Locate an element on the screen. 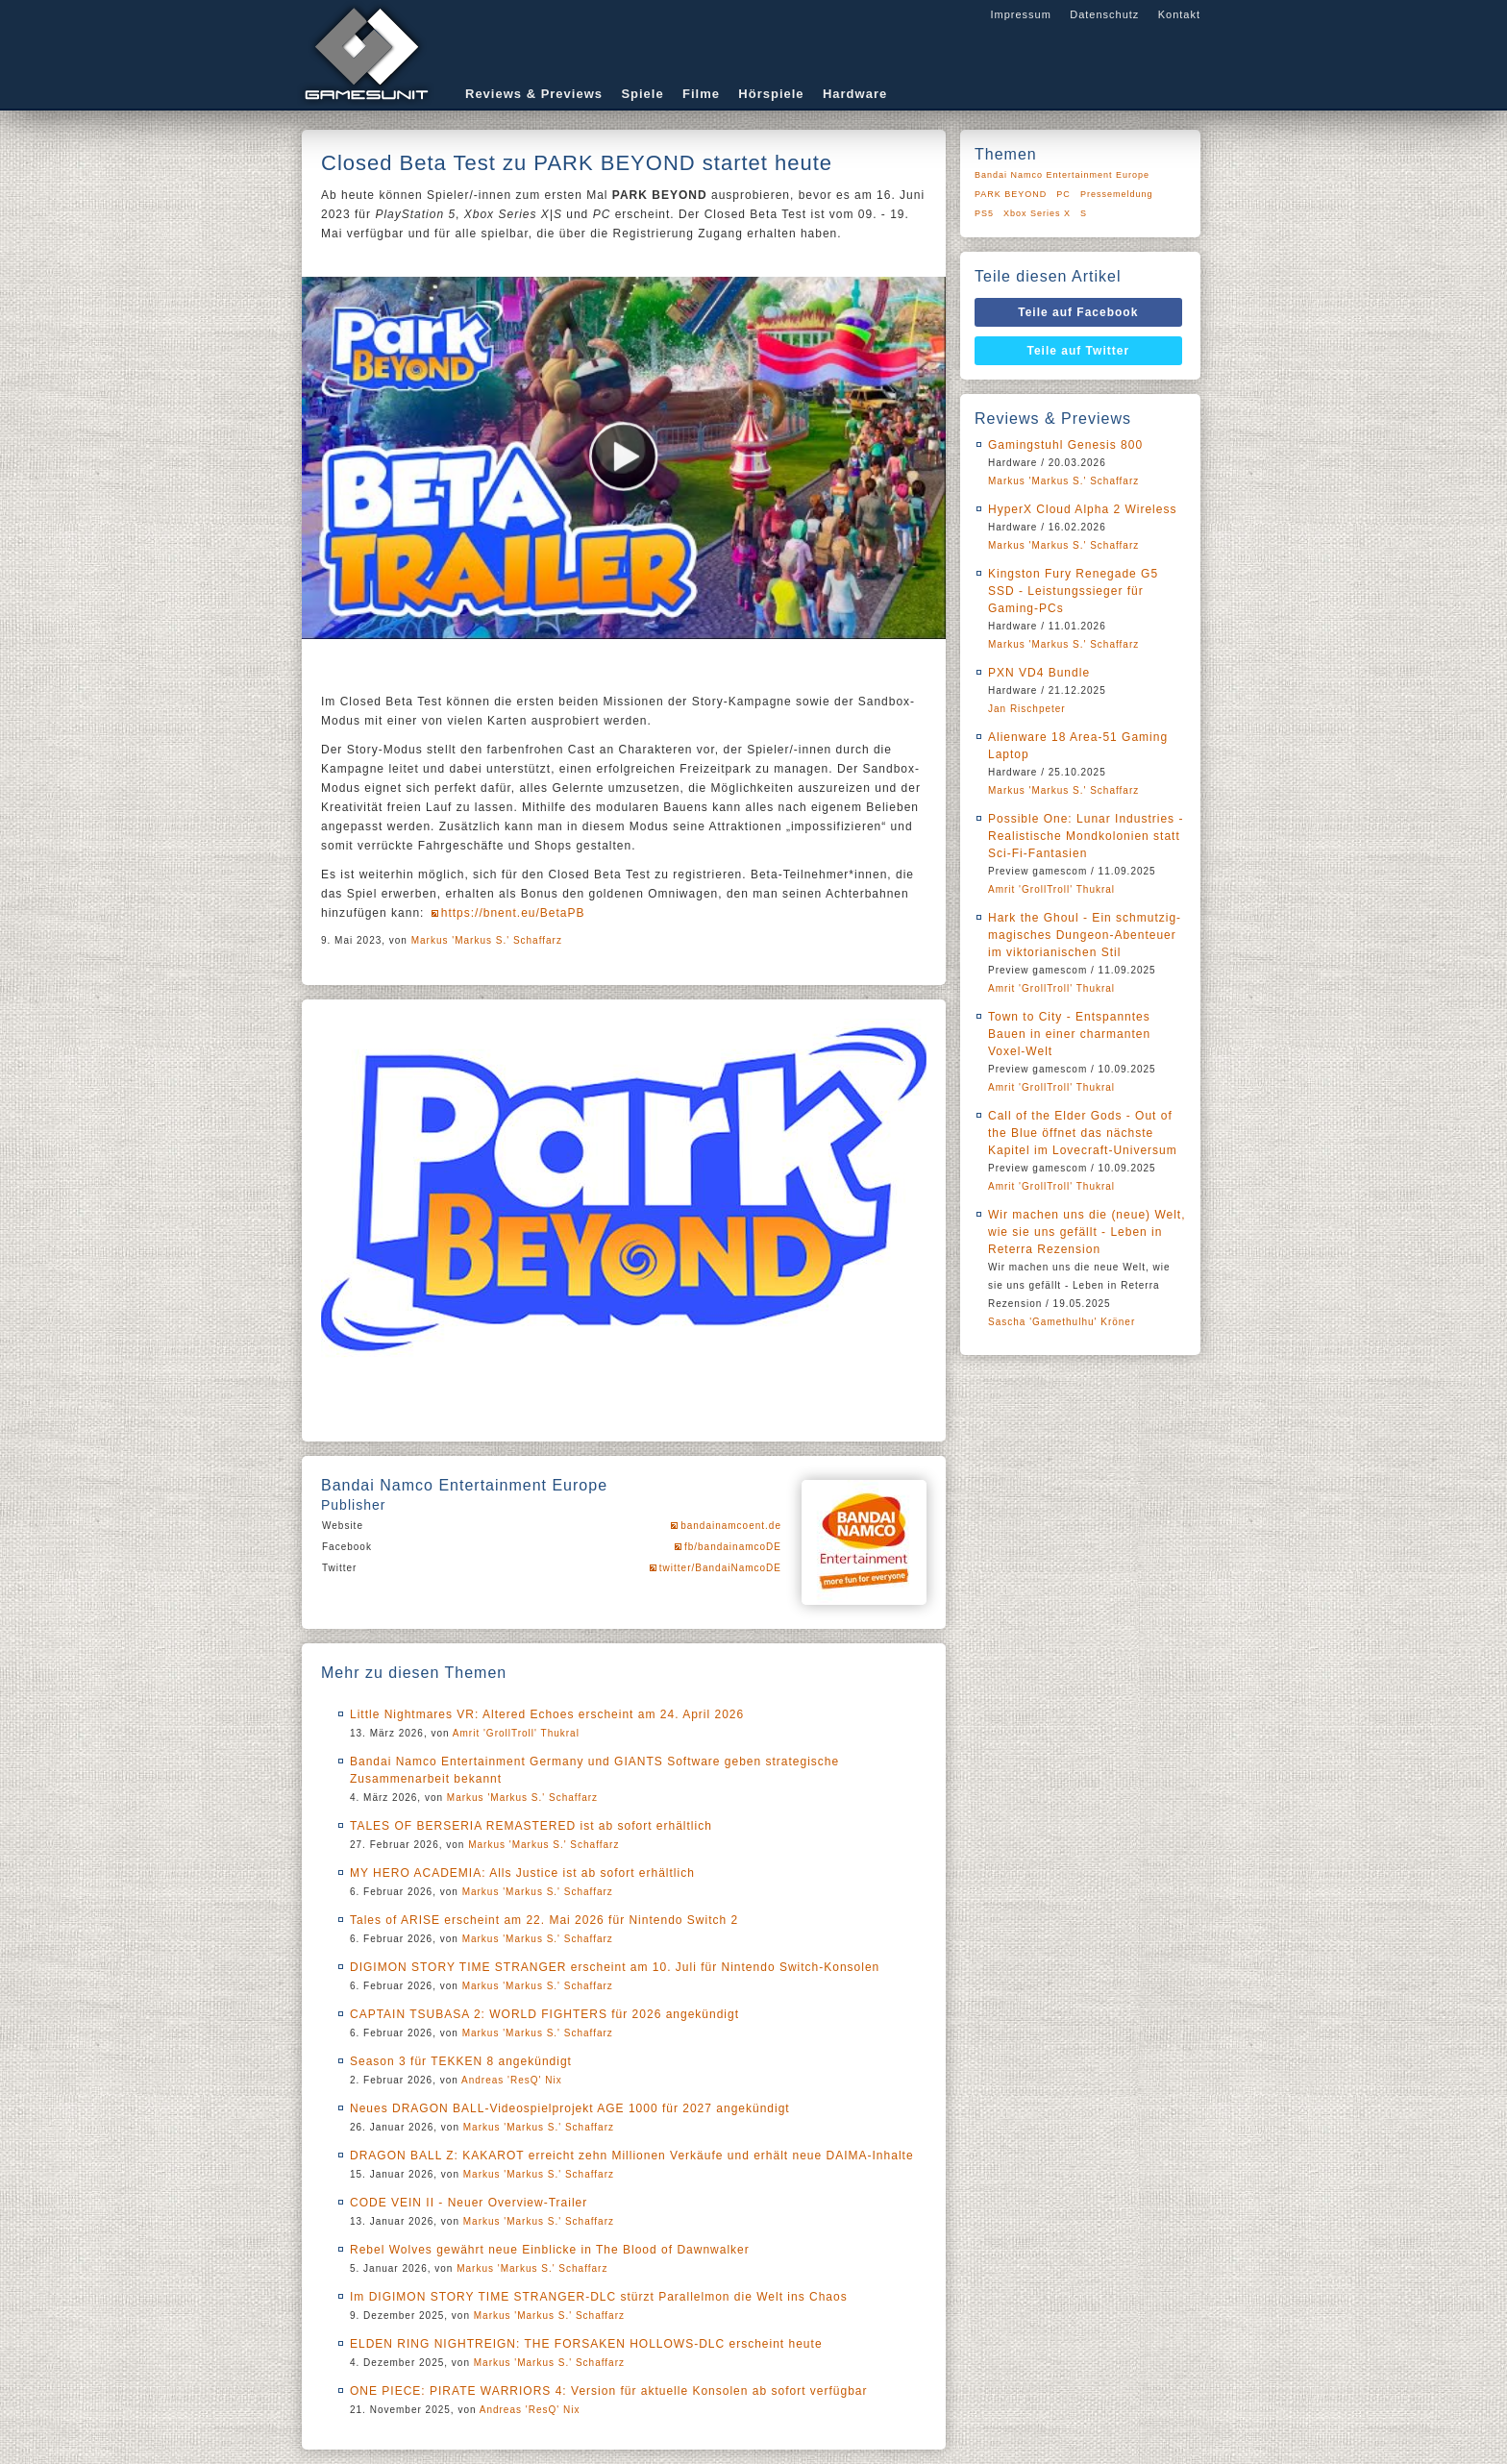 Image resolution: width=1507 pixels, height=2464 pixels. Filme is located at coordinates (701, 93).